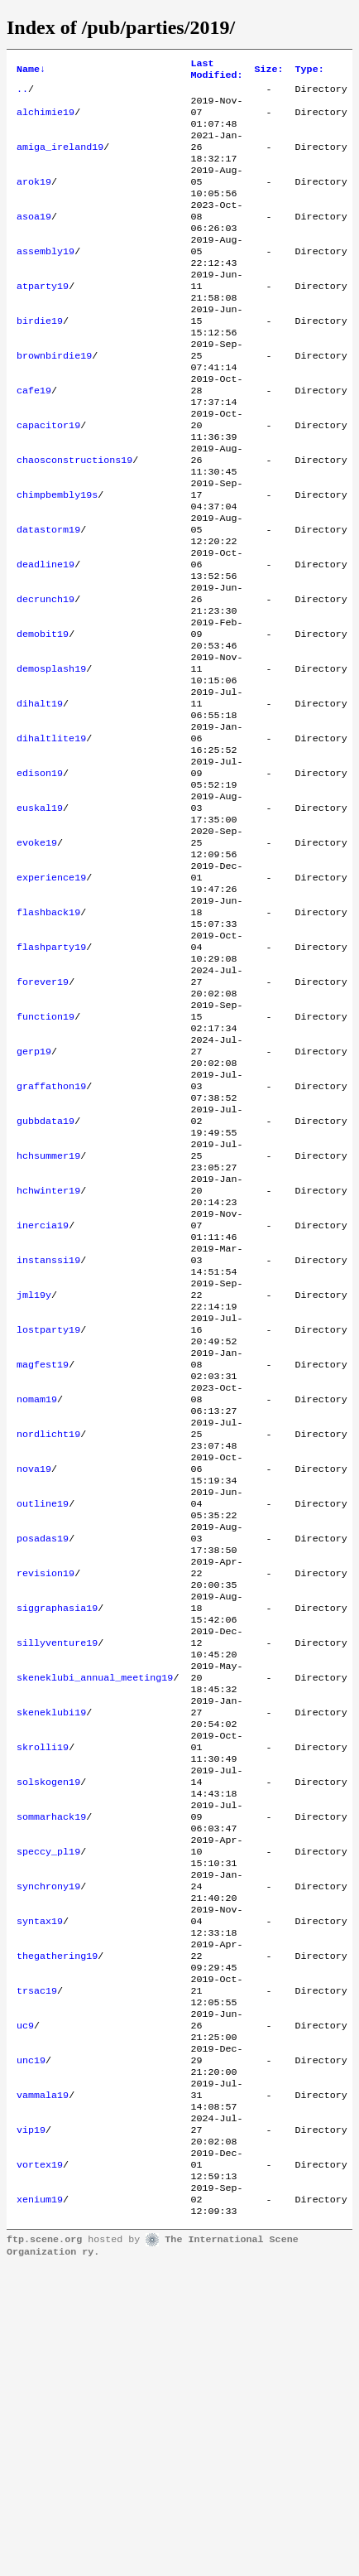  Describe the element at coordinates (95, 1909) in the screenshot. I see `skeneklubi_annual_meeting19` at that location.